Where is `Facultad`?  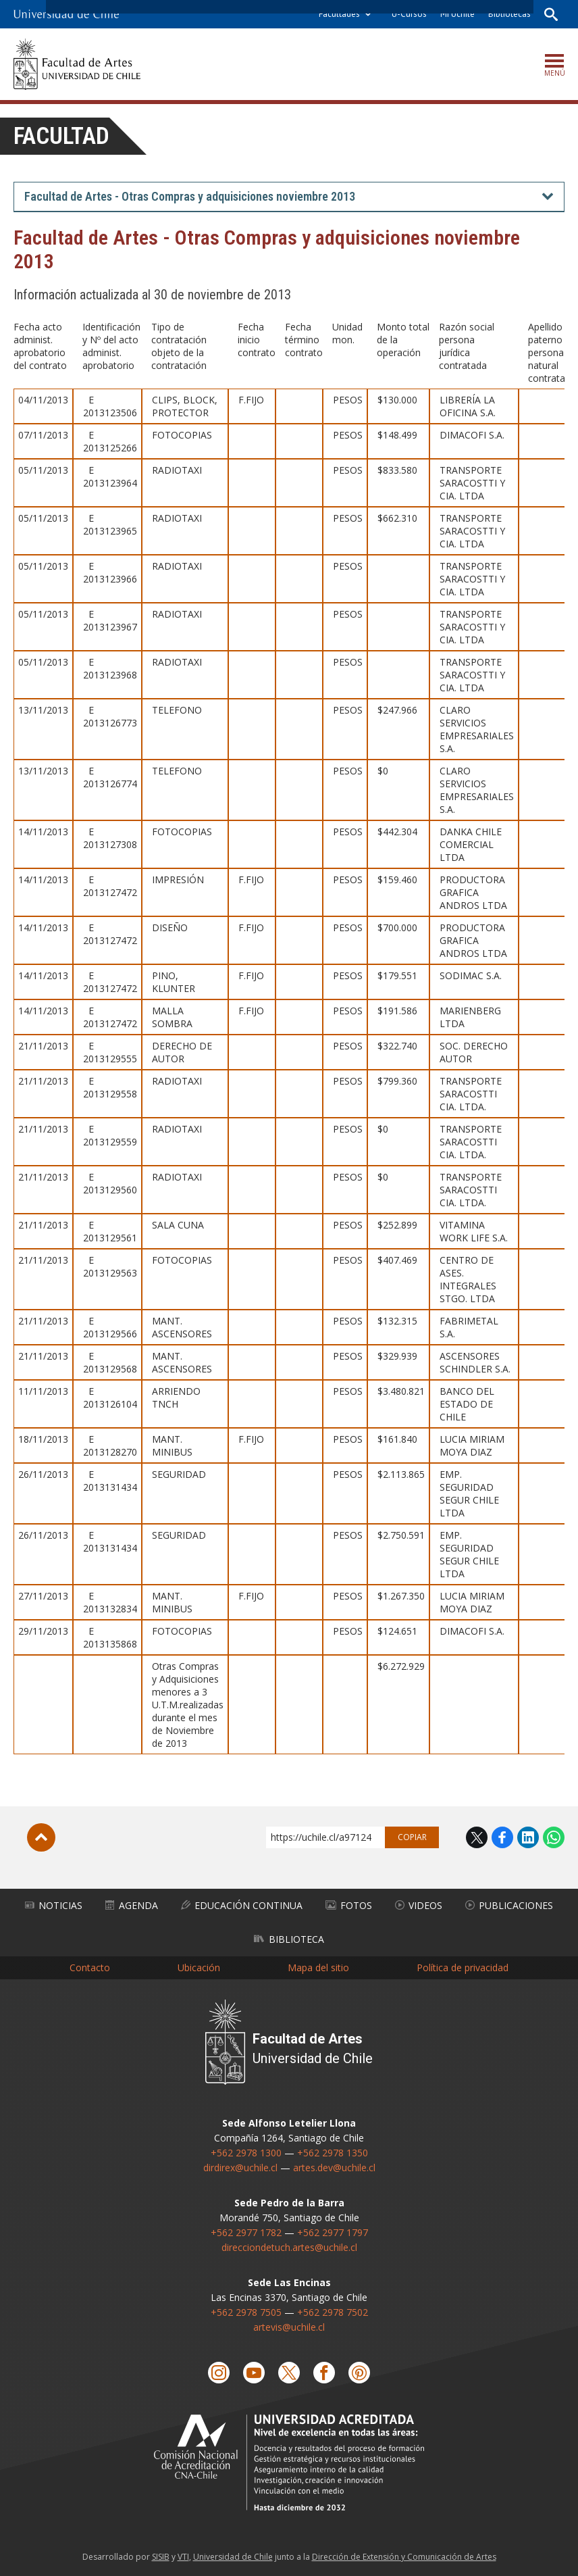 Facultad is located at coordinates (61, 136).